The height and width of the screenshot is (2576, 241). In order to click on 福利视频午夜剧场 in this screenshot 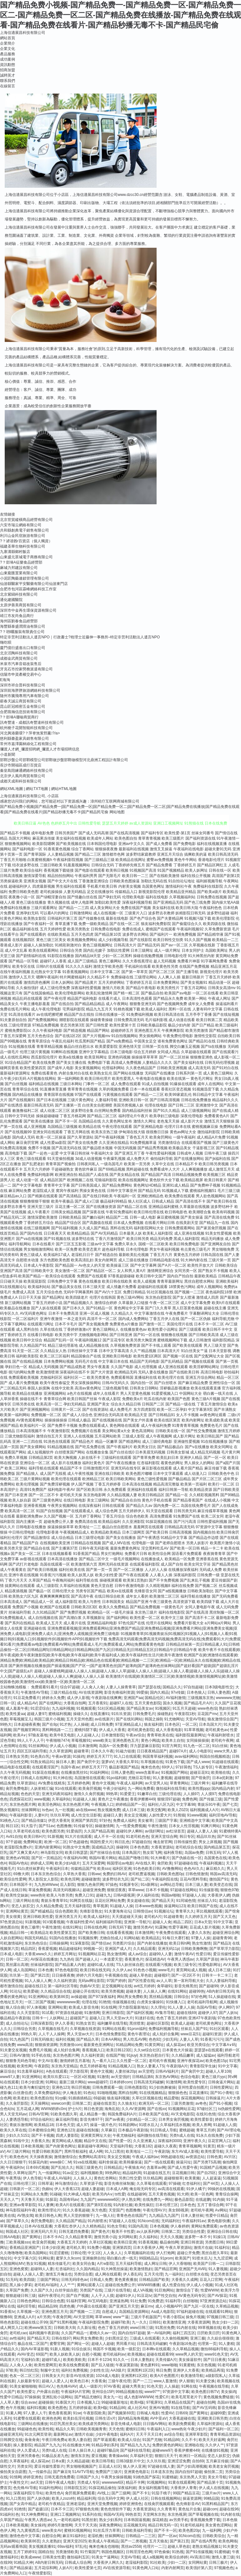, I will do `click(44, 2333)`.